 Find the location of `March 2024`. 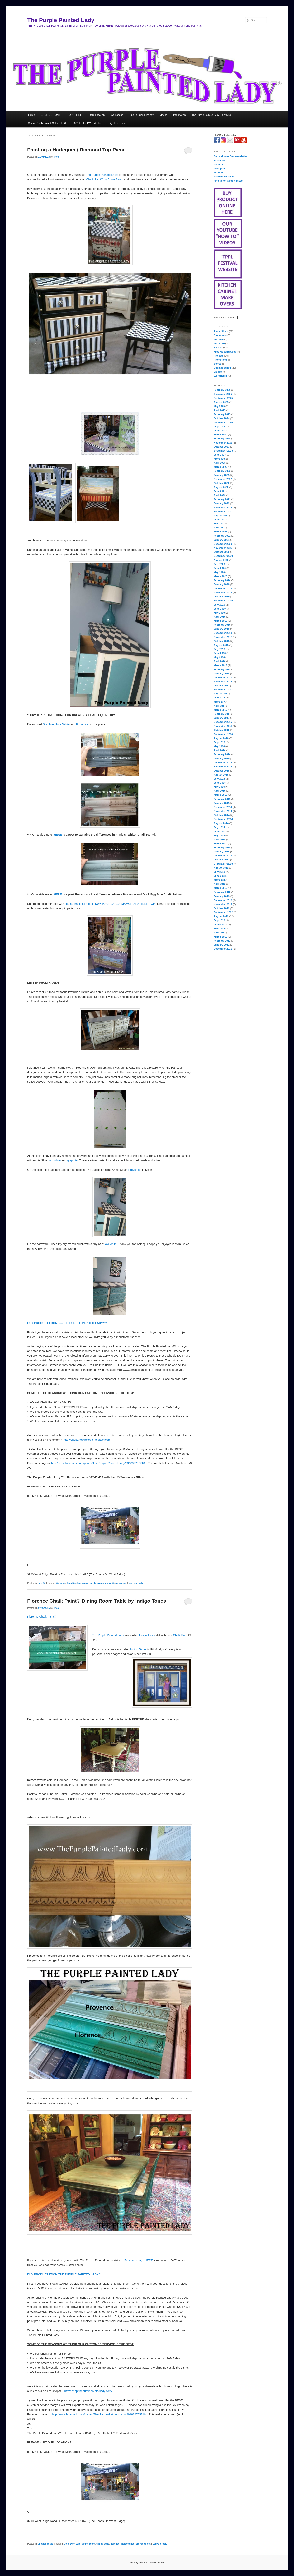

March 2024 is located at coordinates (220, 434).